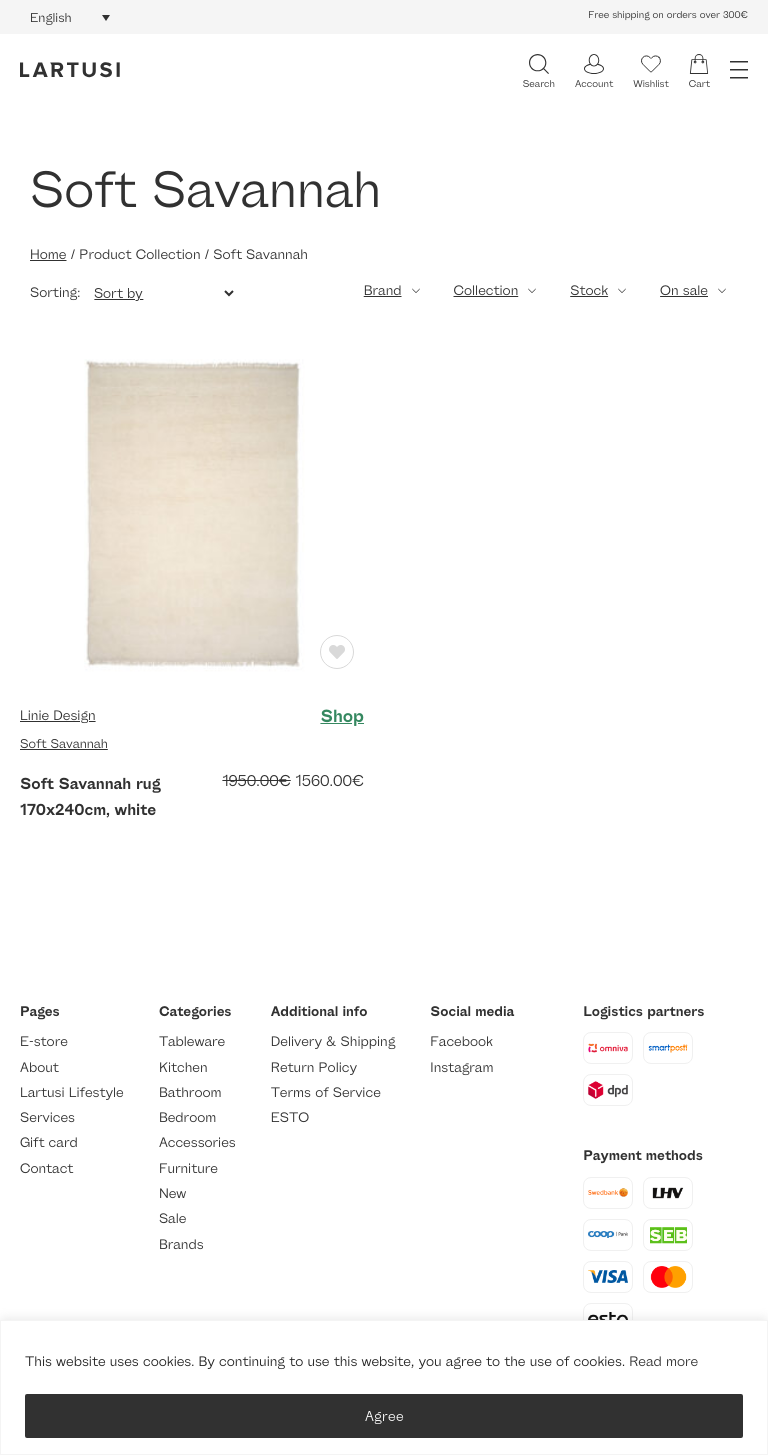 The height and width of the screenshot is (1455, 768). Describe the element at coordinates (290, 1117) in the screenshot. I see `ESTO` at that location.